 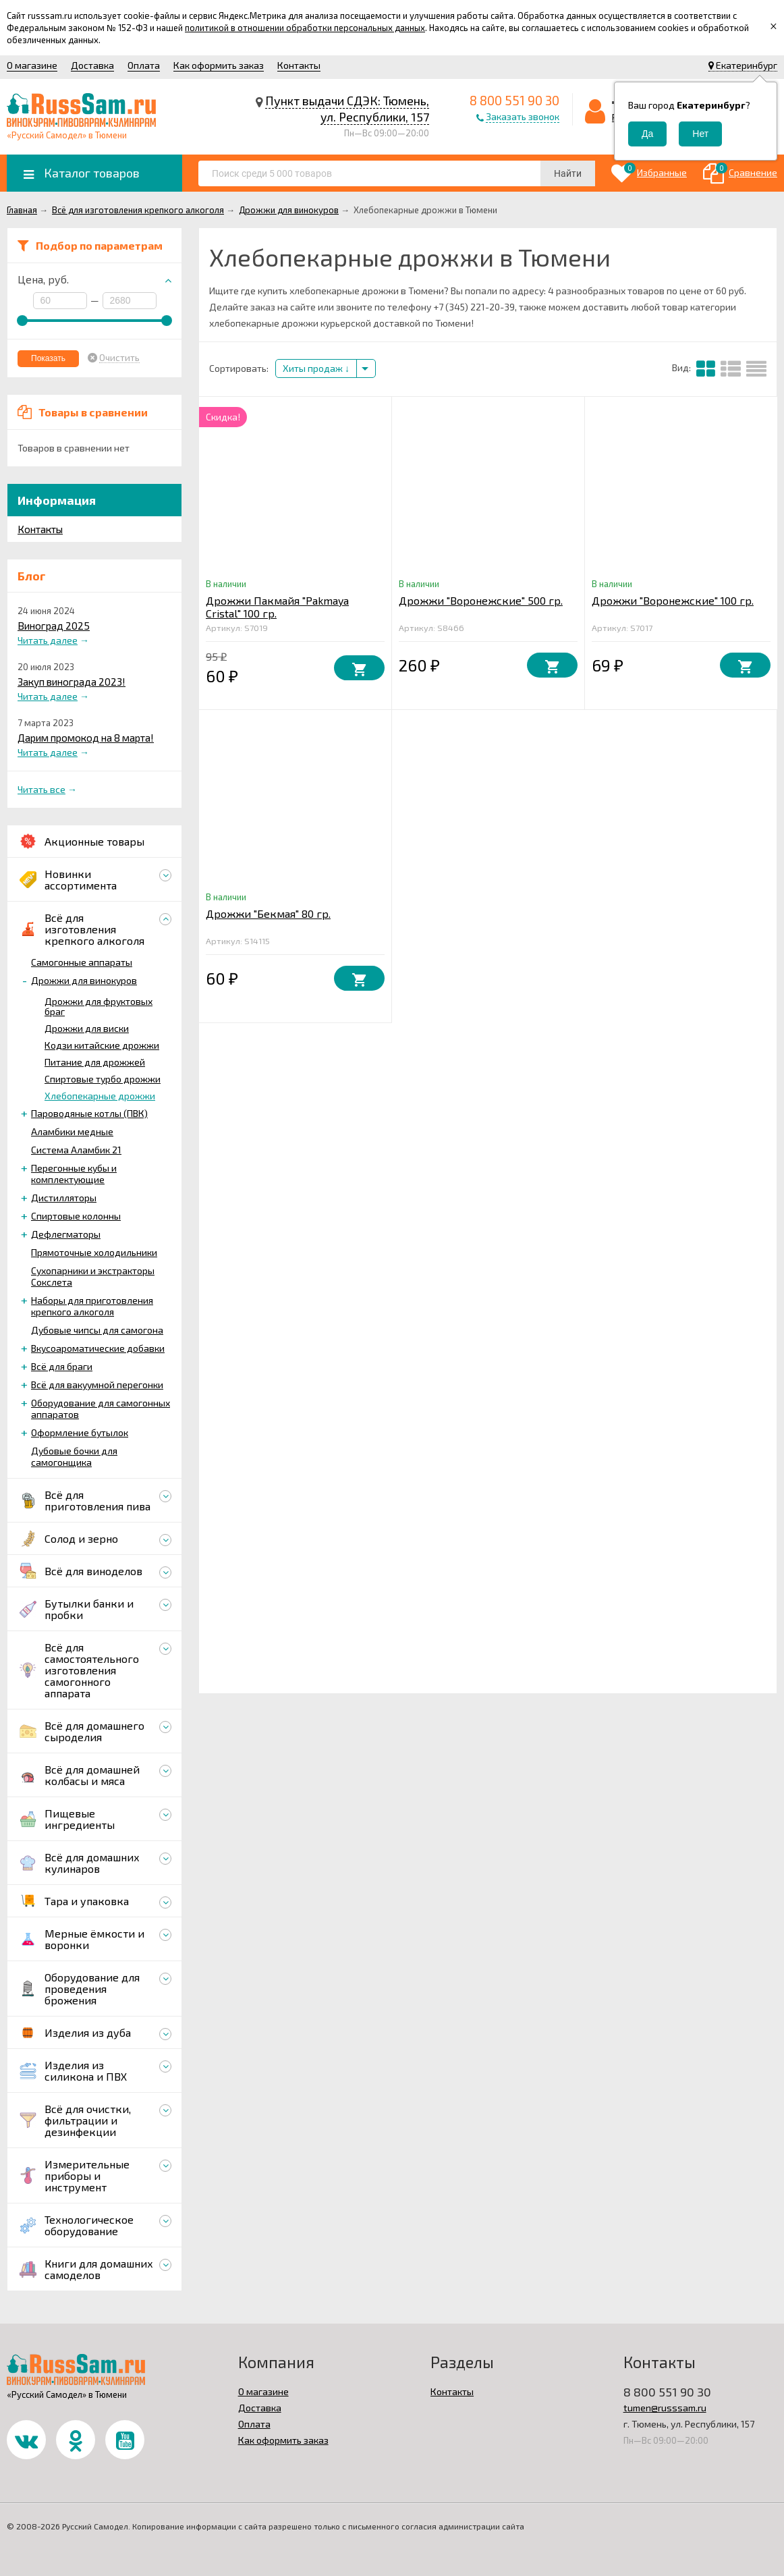 I want to click on Спиртовые турбо дрожжи, so click(x=103, y=1079).